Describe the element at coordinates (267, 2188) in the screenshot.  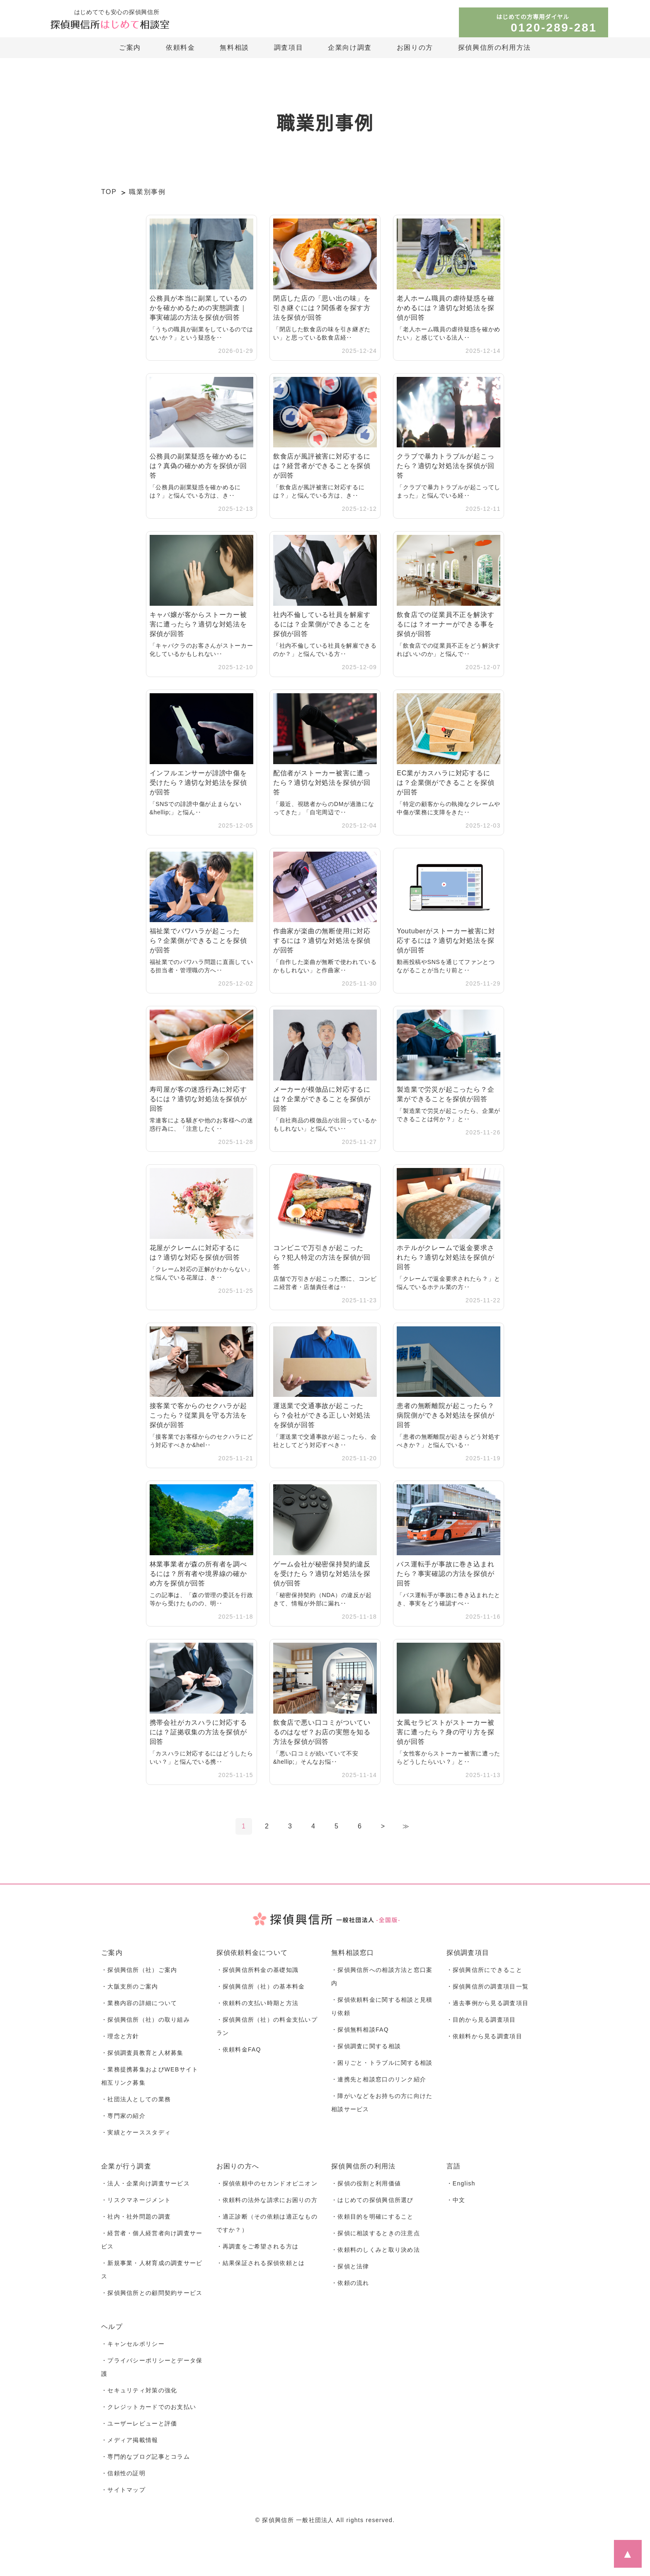
I see `・探偵依頼中のセカンドオピニオン` at that location.